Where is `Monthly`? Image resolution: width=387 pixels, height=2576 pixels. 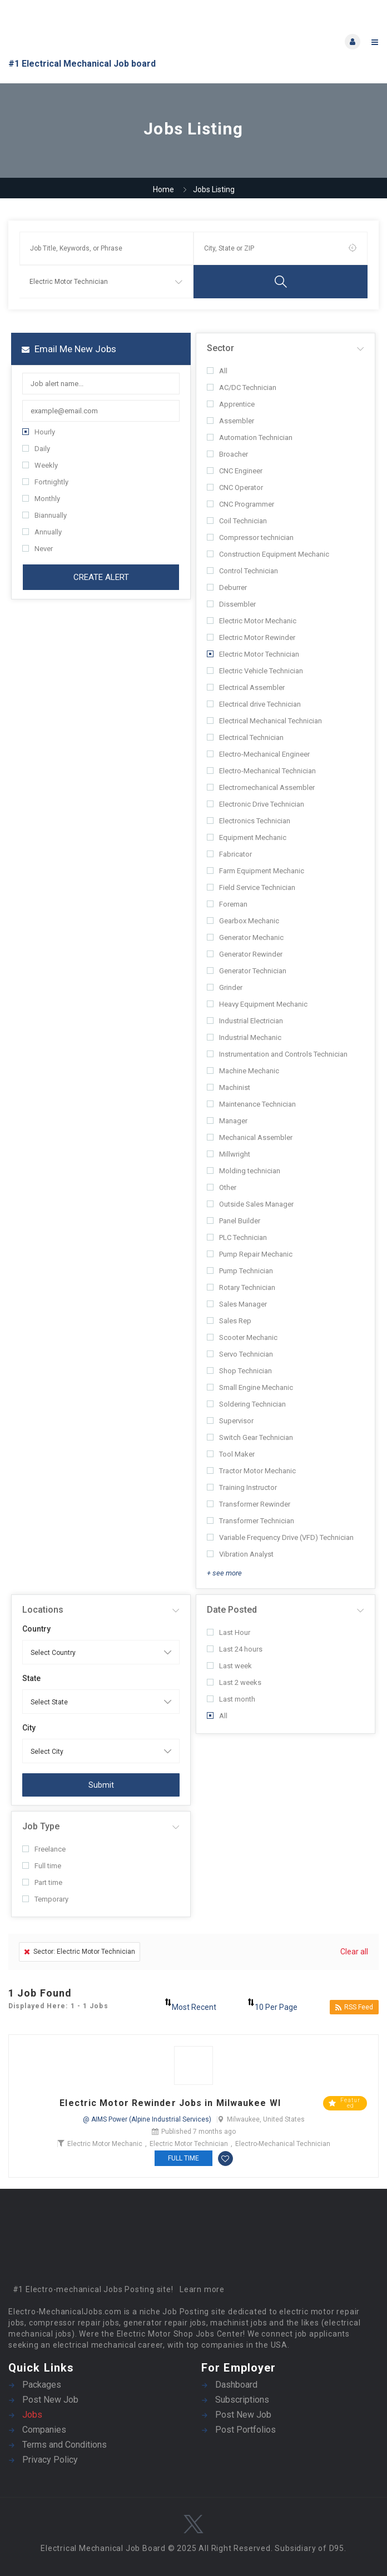
Monthly is located at coordinates (41, 498).